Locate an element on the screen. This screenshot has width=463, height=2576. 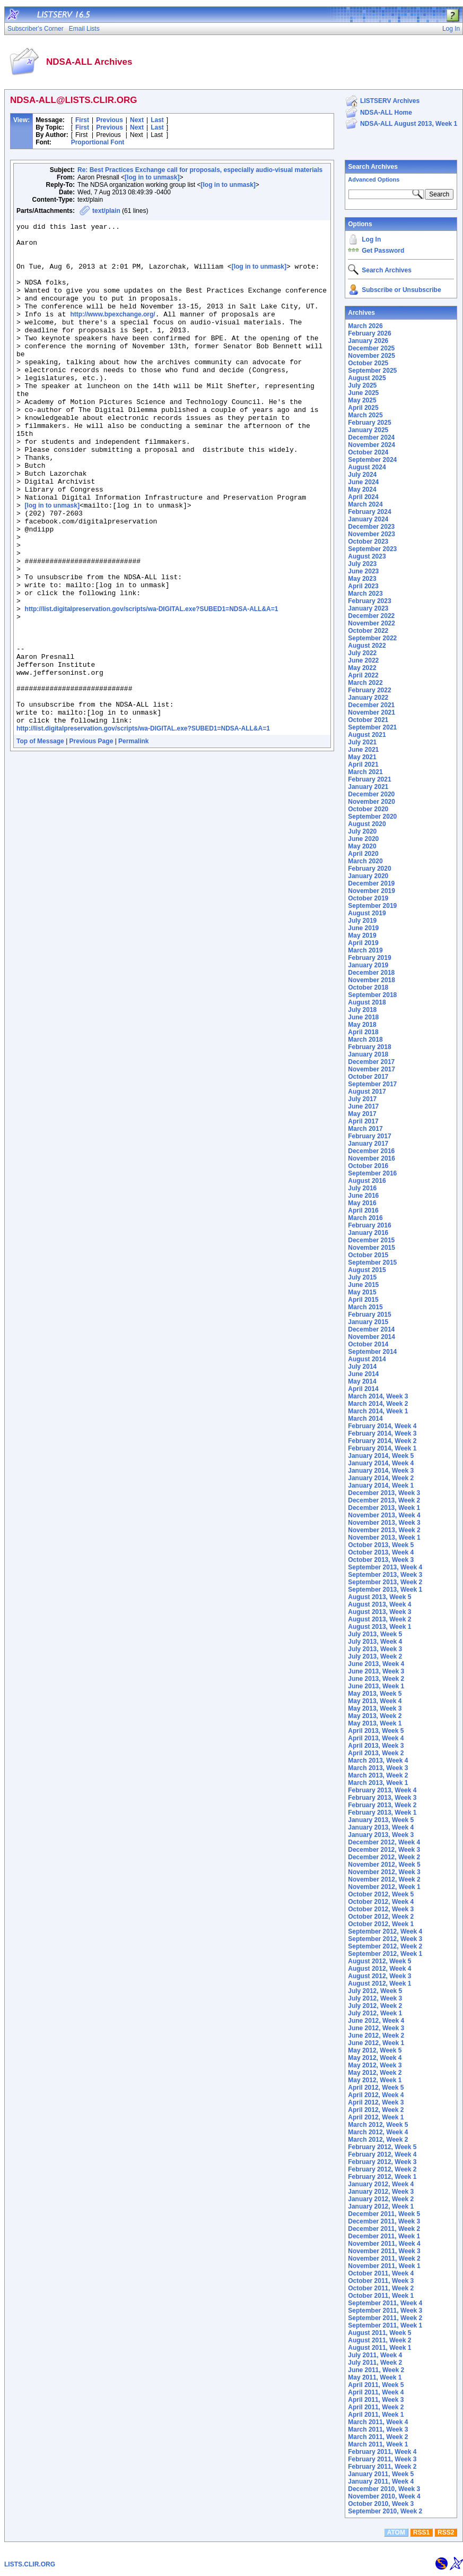
May 2021 is located at coordinates (362, 757).